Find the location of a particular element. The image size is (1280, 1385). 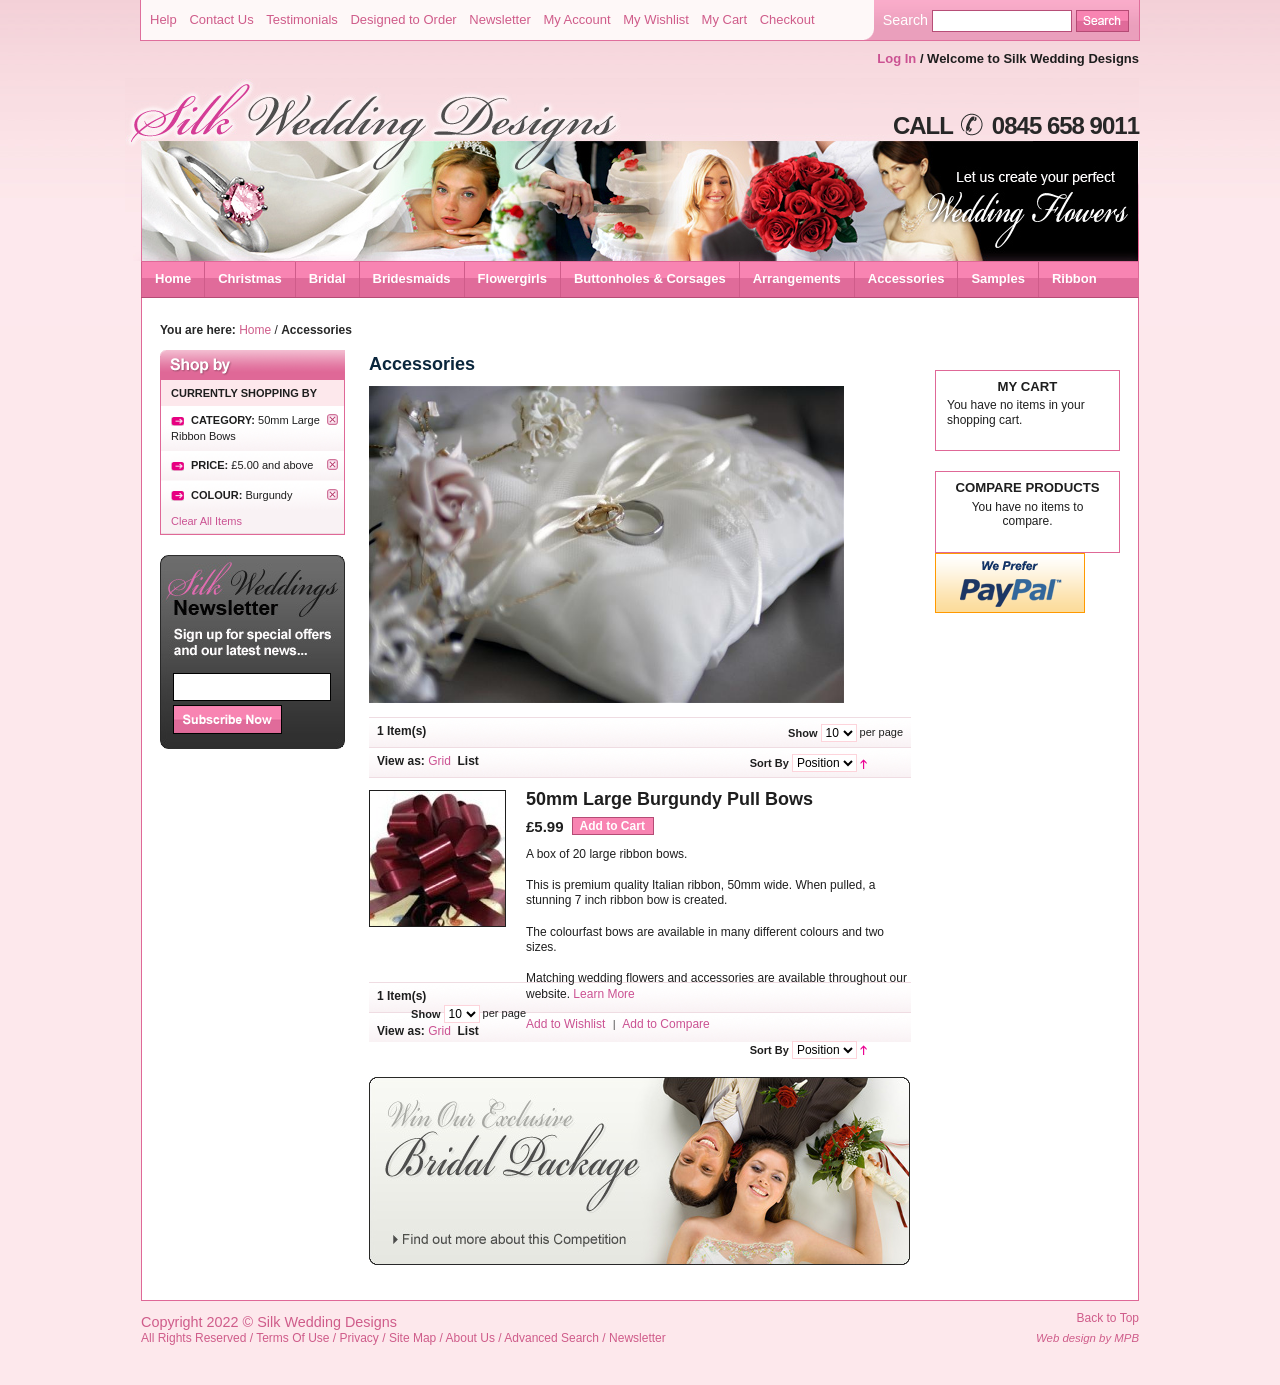

About Us is located at coordinates (470, 1338).